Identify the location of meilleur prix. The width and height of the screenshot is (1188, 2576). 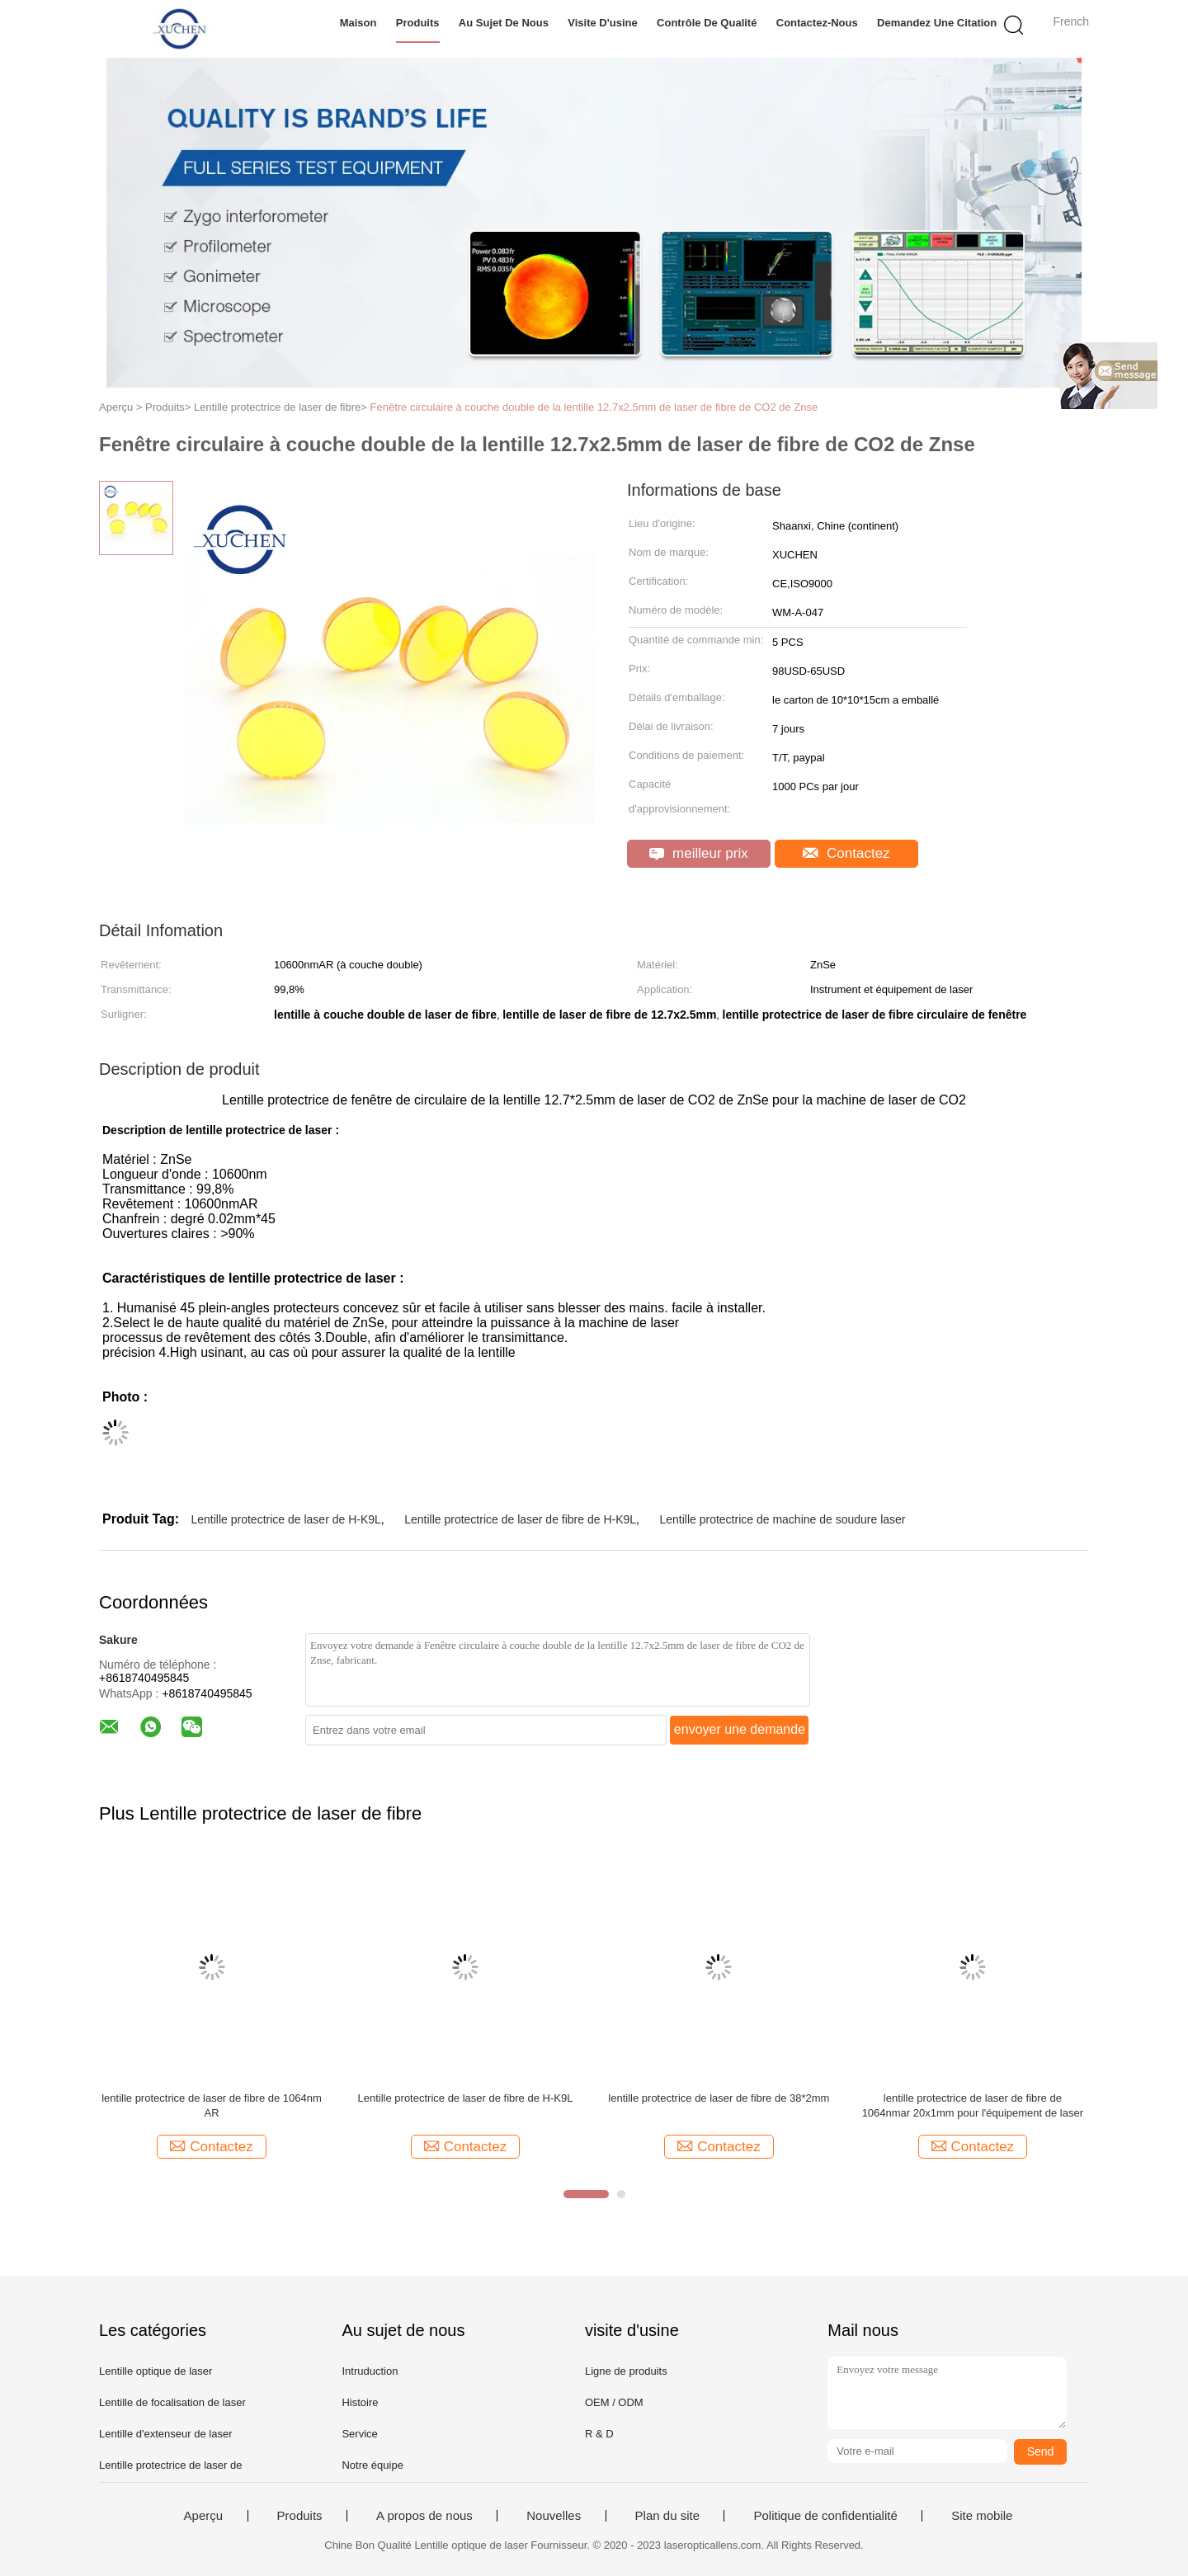
(698, 853).